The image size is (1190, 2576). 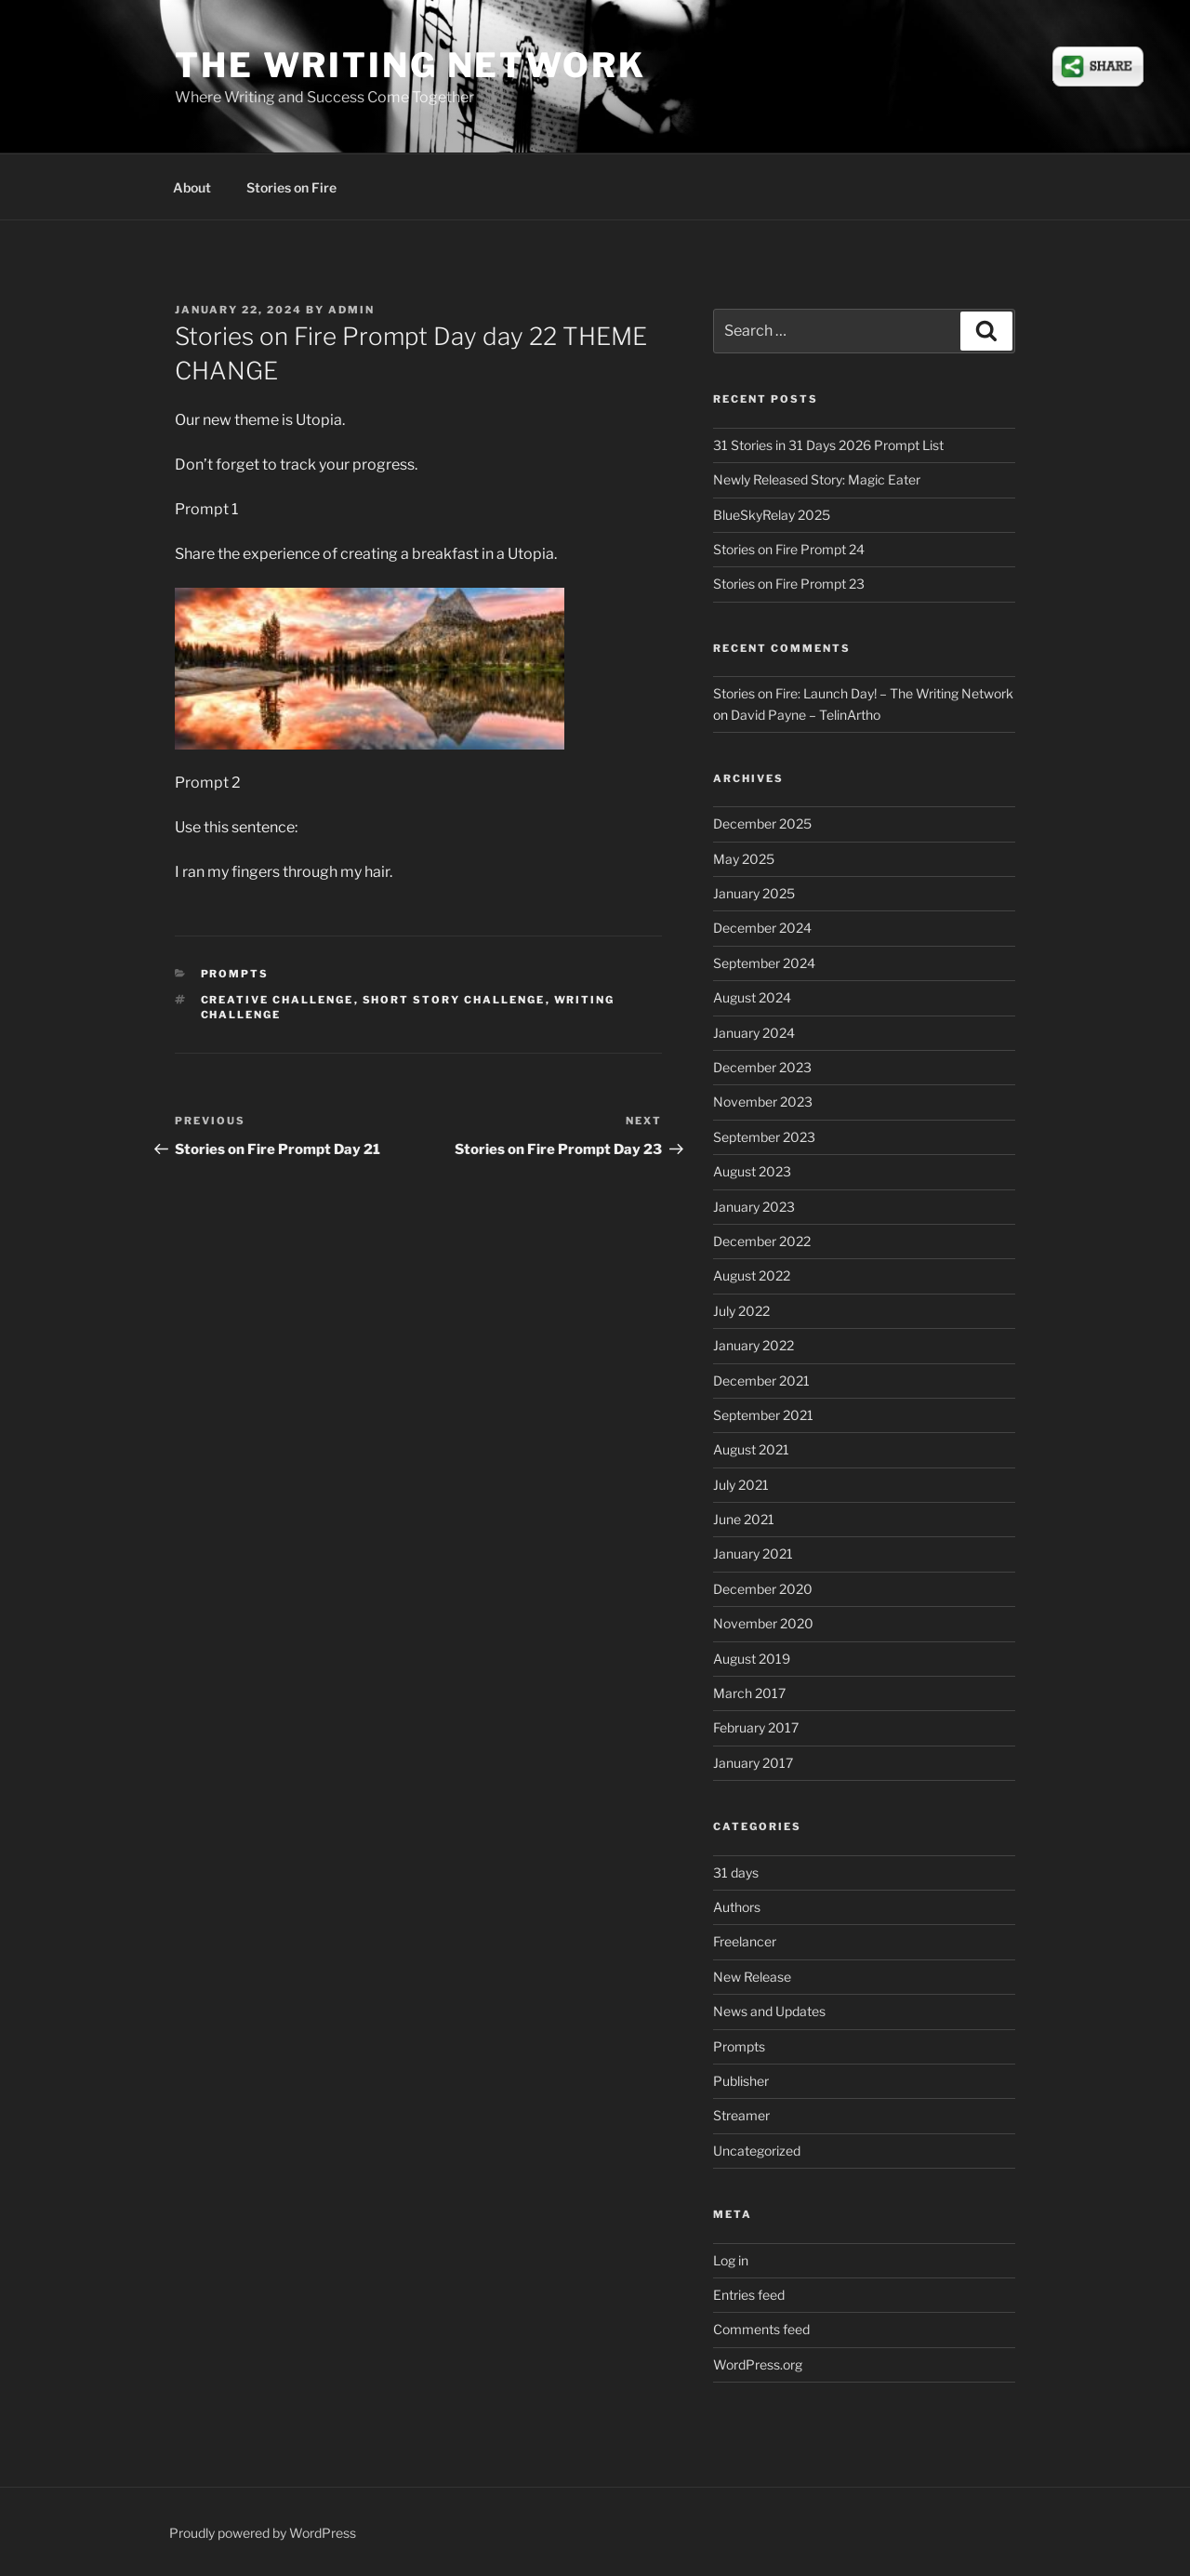 I want to click on creative challenge, so click(x=277, y=999).